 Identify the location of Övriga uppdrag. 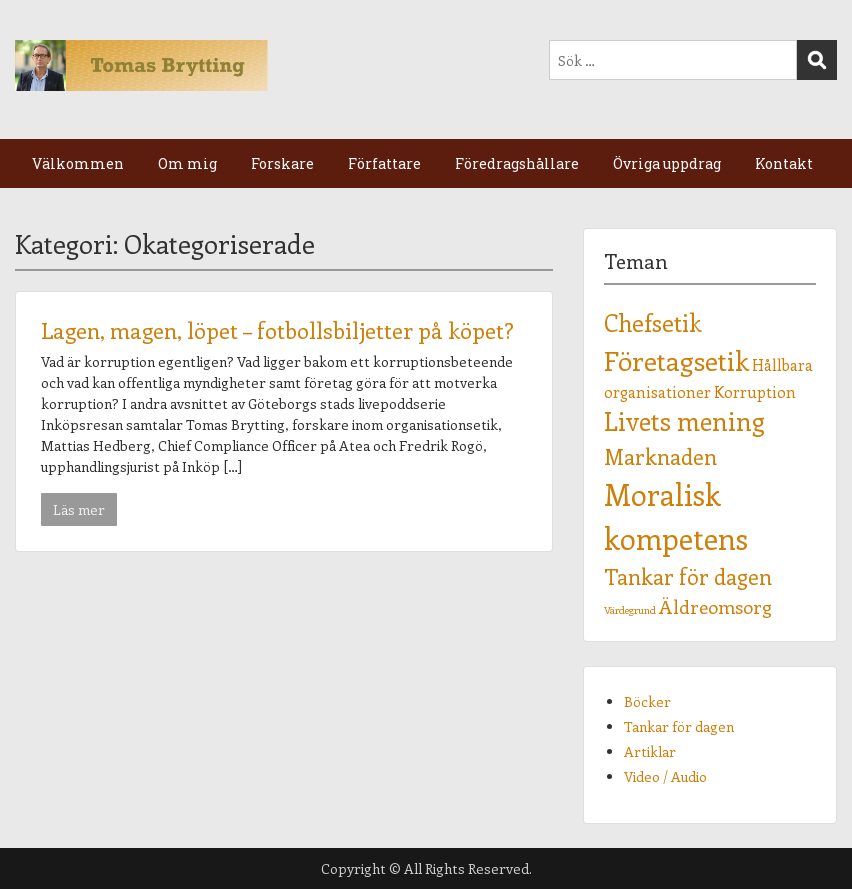
(667, 163).